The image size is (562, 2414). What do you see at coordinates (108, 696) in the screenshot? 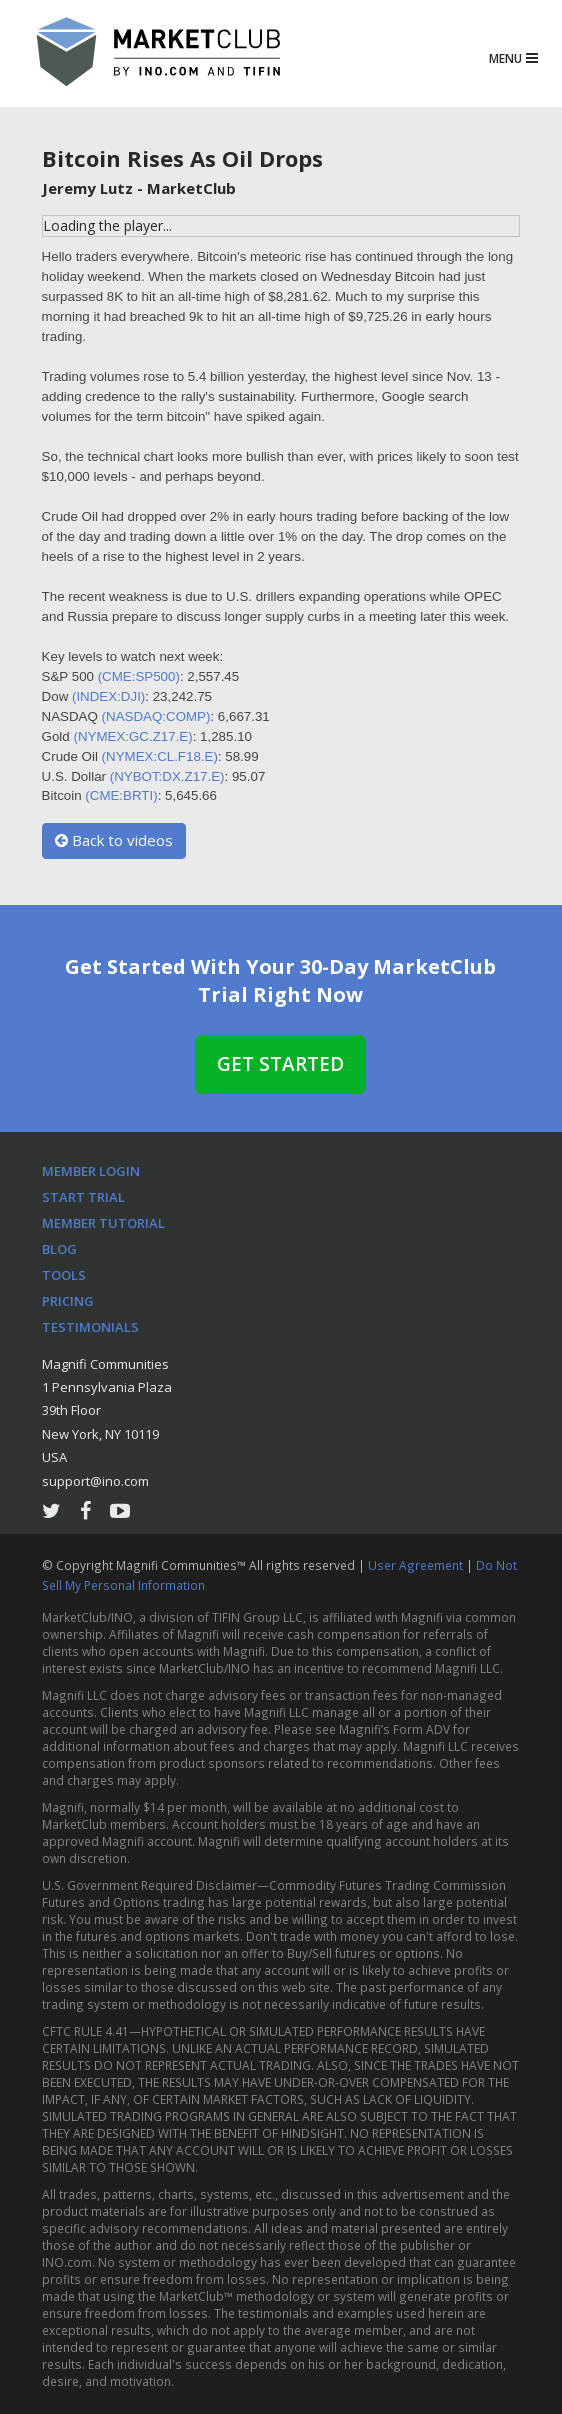
I see `(INDEX:DJI)` at bounding box center [108, 696].